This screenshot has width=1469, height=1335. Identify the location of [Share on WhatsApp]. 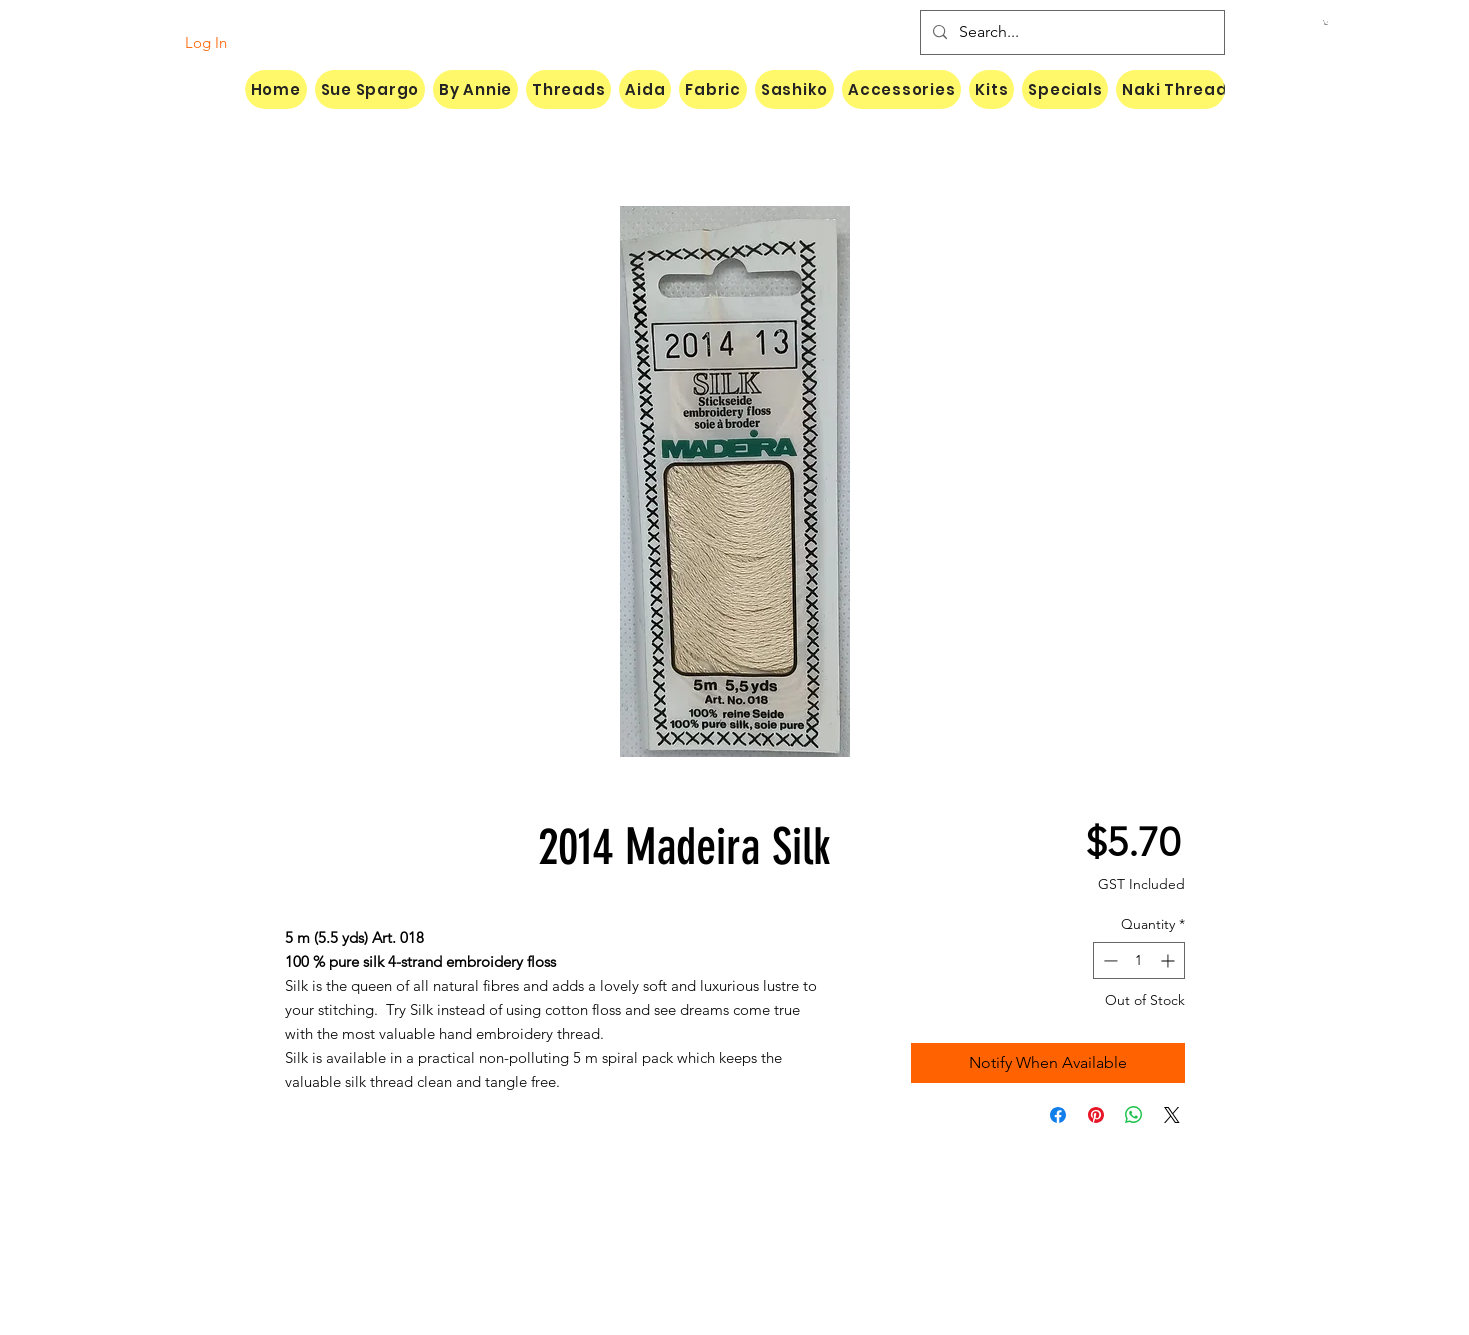
(1134, 1115).